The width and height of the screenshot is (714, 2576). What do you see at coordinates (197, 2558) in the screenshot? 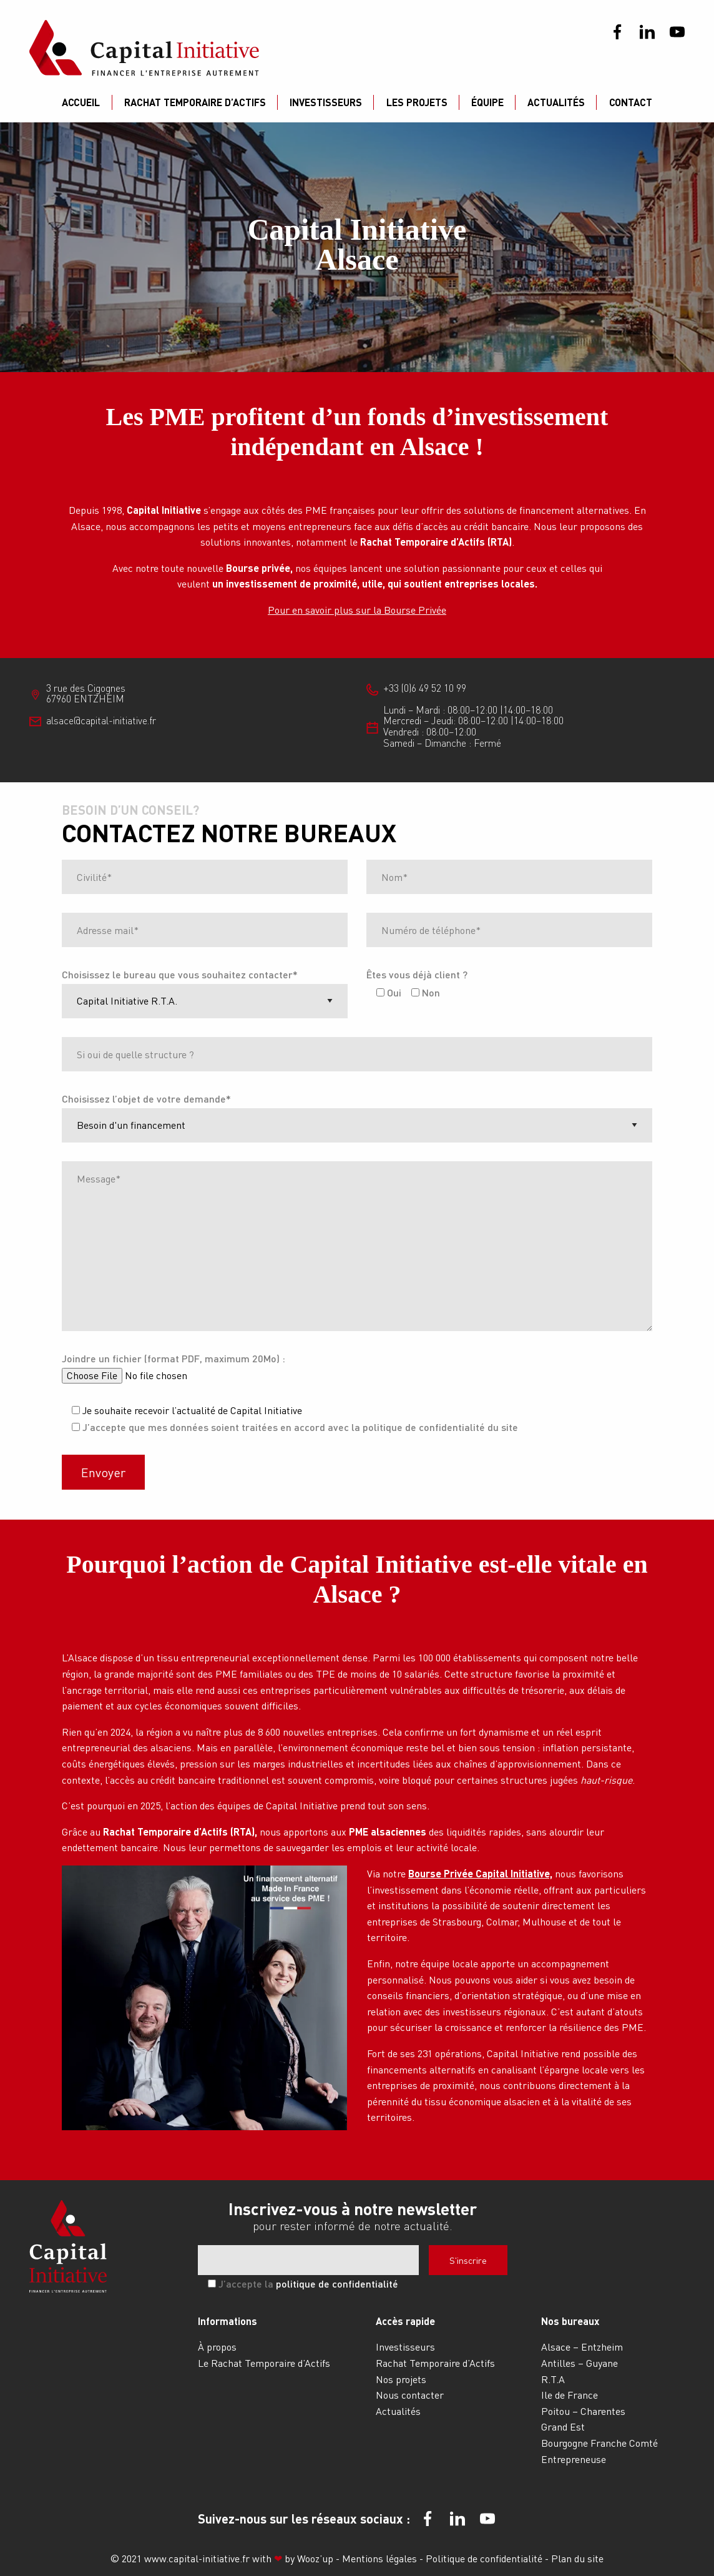
I see `www.capital-initiative.fr` at bounding box center [197, 2558].